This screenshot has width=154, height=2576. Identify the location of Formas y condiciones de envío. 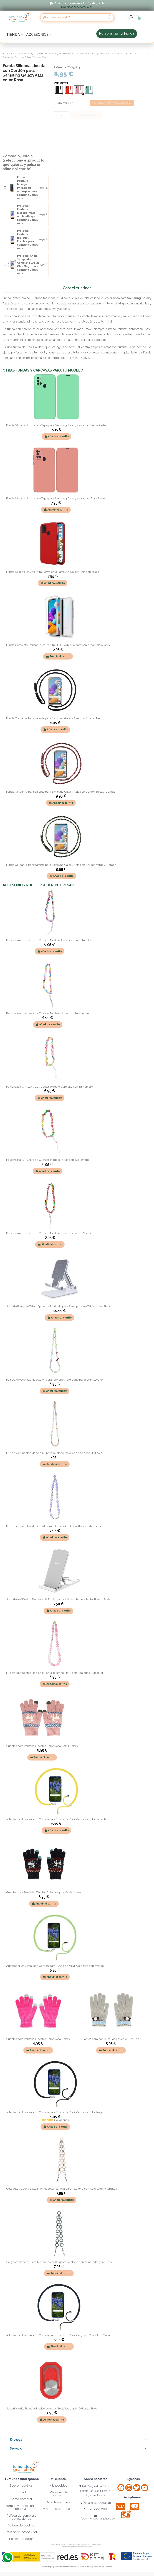
(21, 2507).